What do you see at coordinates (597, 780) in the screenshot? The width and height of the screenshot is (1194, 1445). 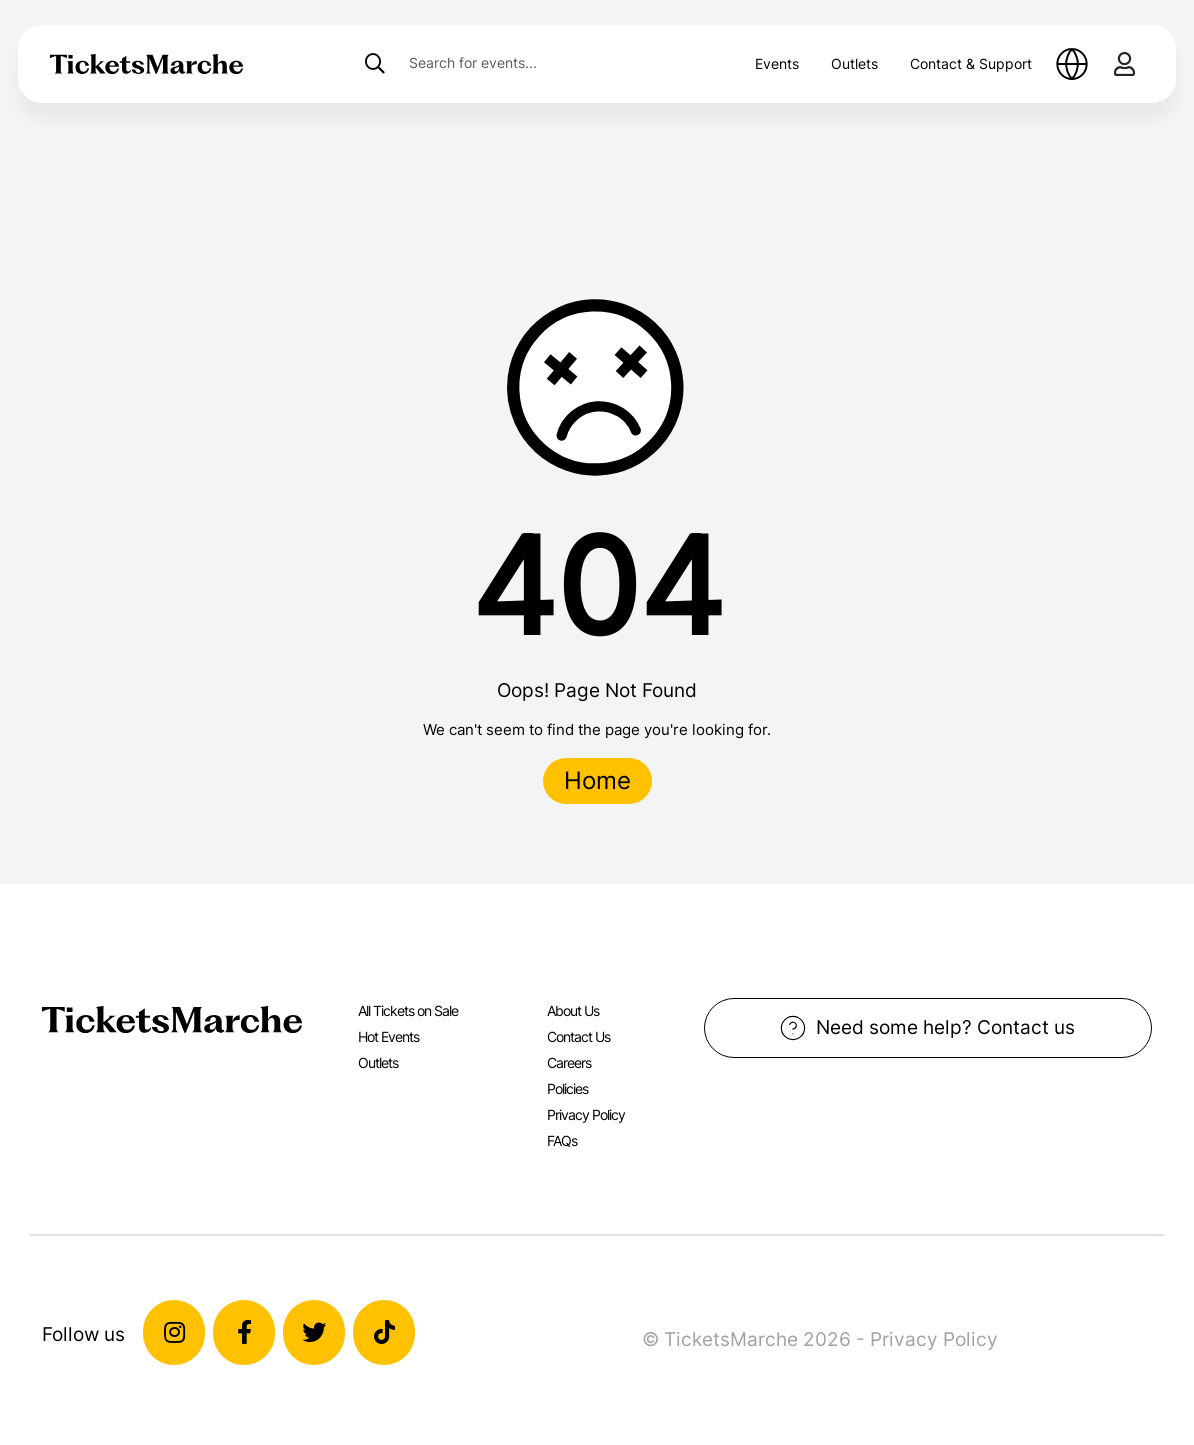 I see `Home` at bounding box center [597, 780].